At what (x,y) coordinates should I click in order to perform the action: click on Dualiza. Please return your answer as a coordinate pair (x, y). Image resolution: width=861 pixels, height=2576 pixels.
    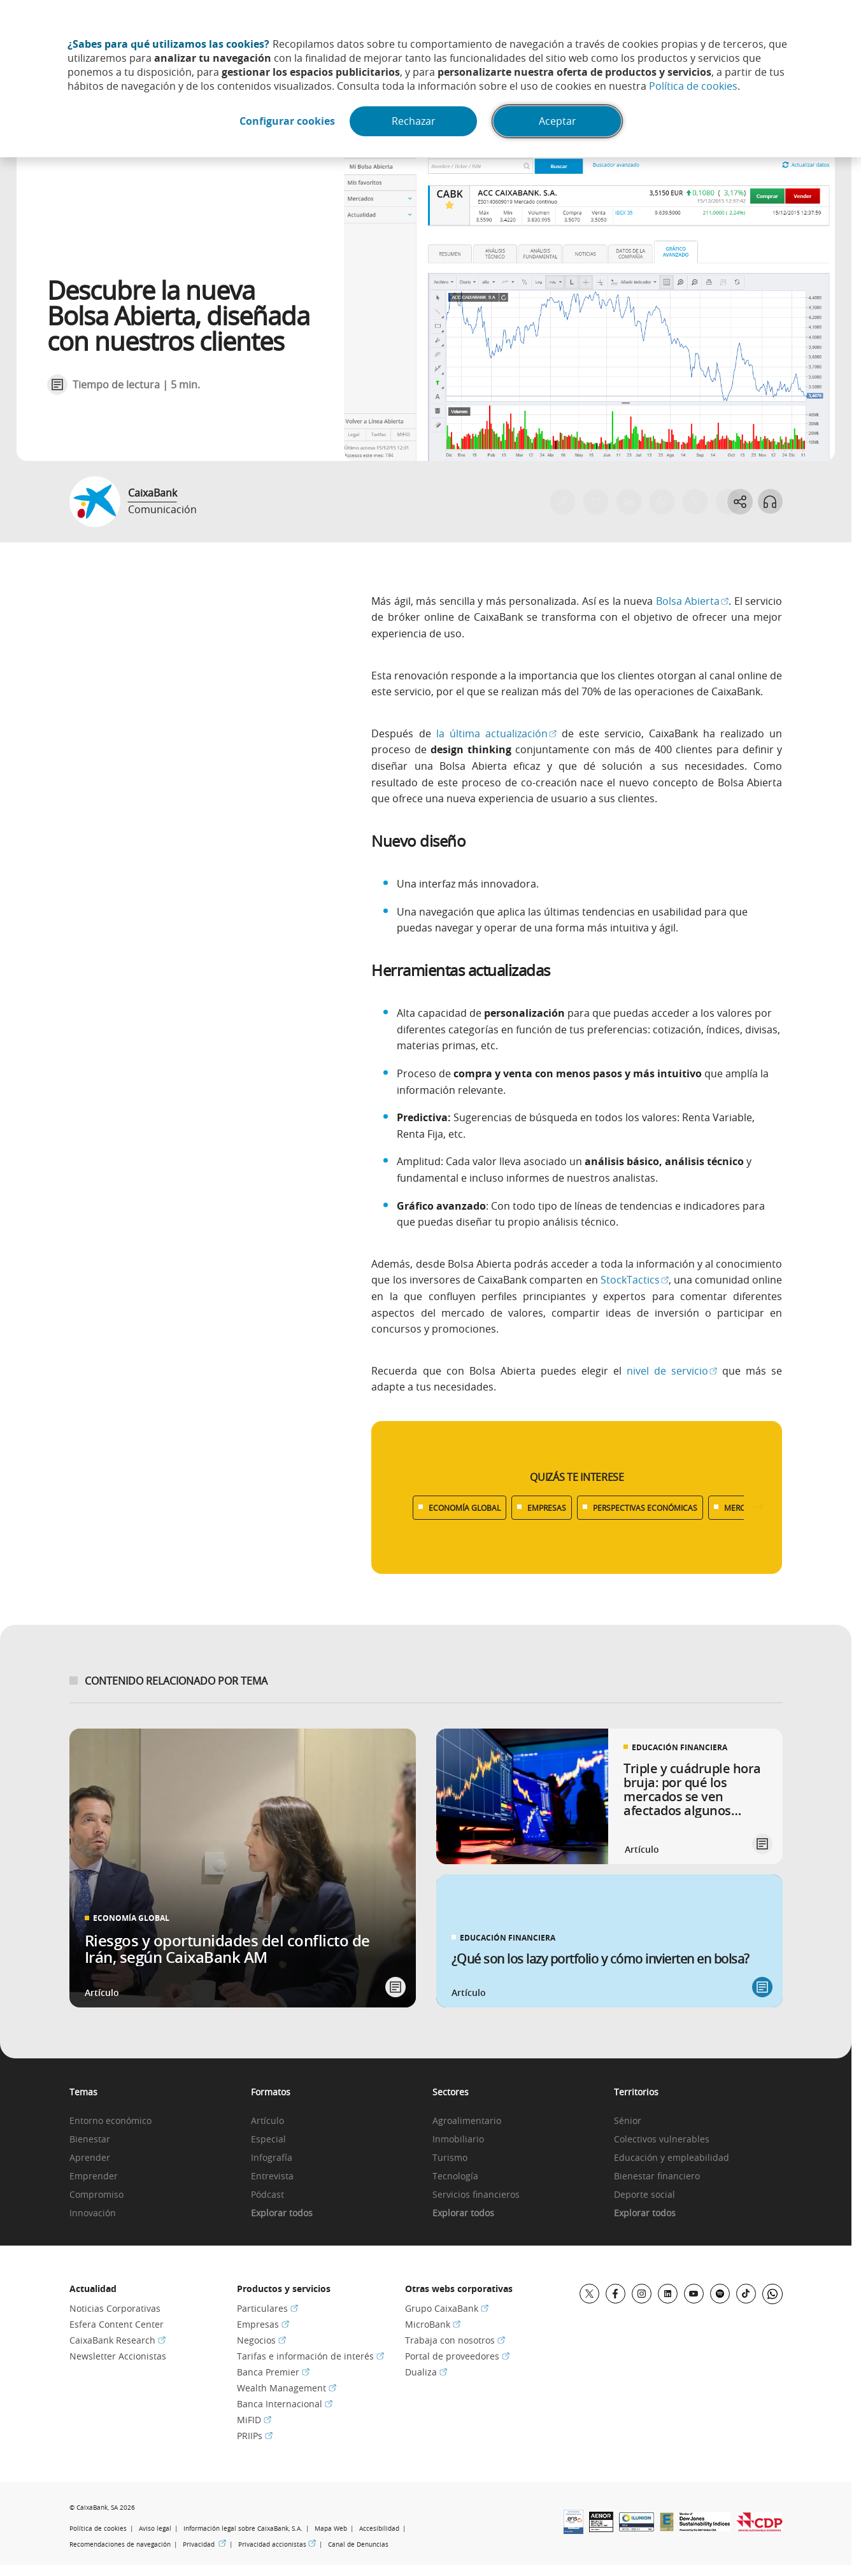
    Looking at the image, I should click on (426, 2372).